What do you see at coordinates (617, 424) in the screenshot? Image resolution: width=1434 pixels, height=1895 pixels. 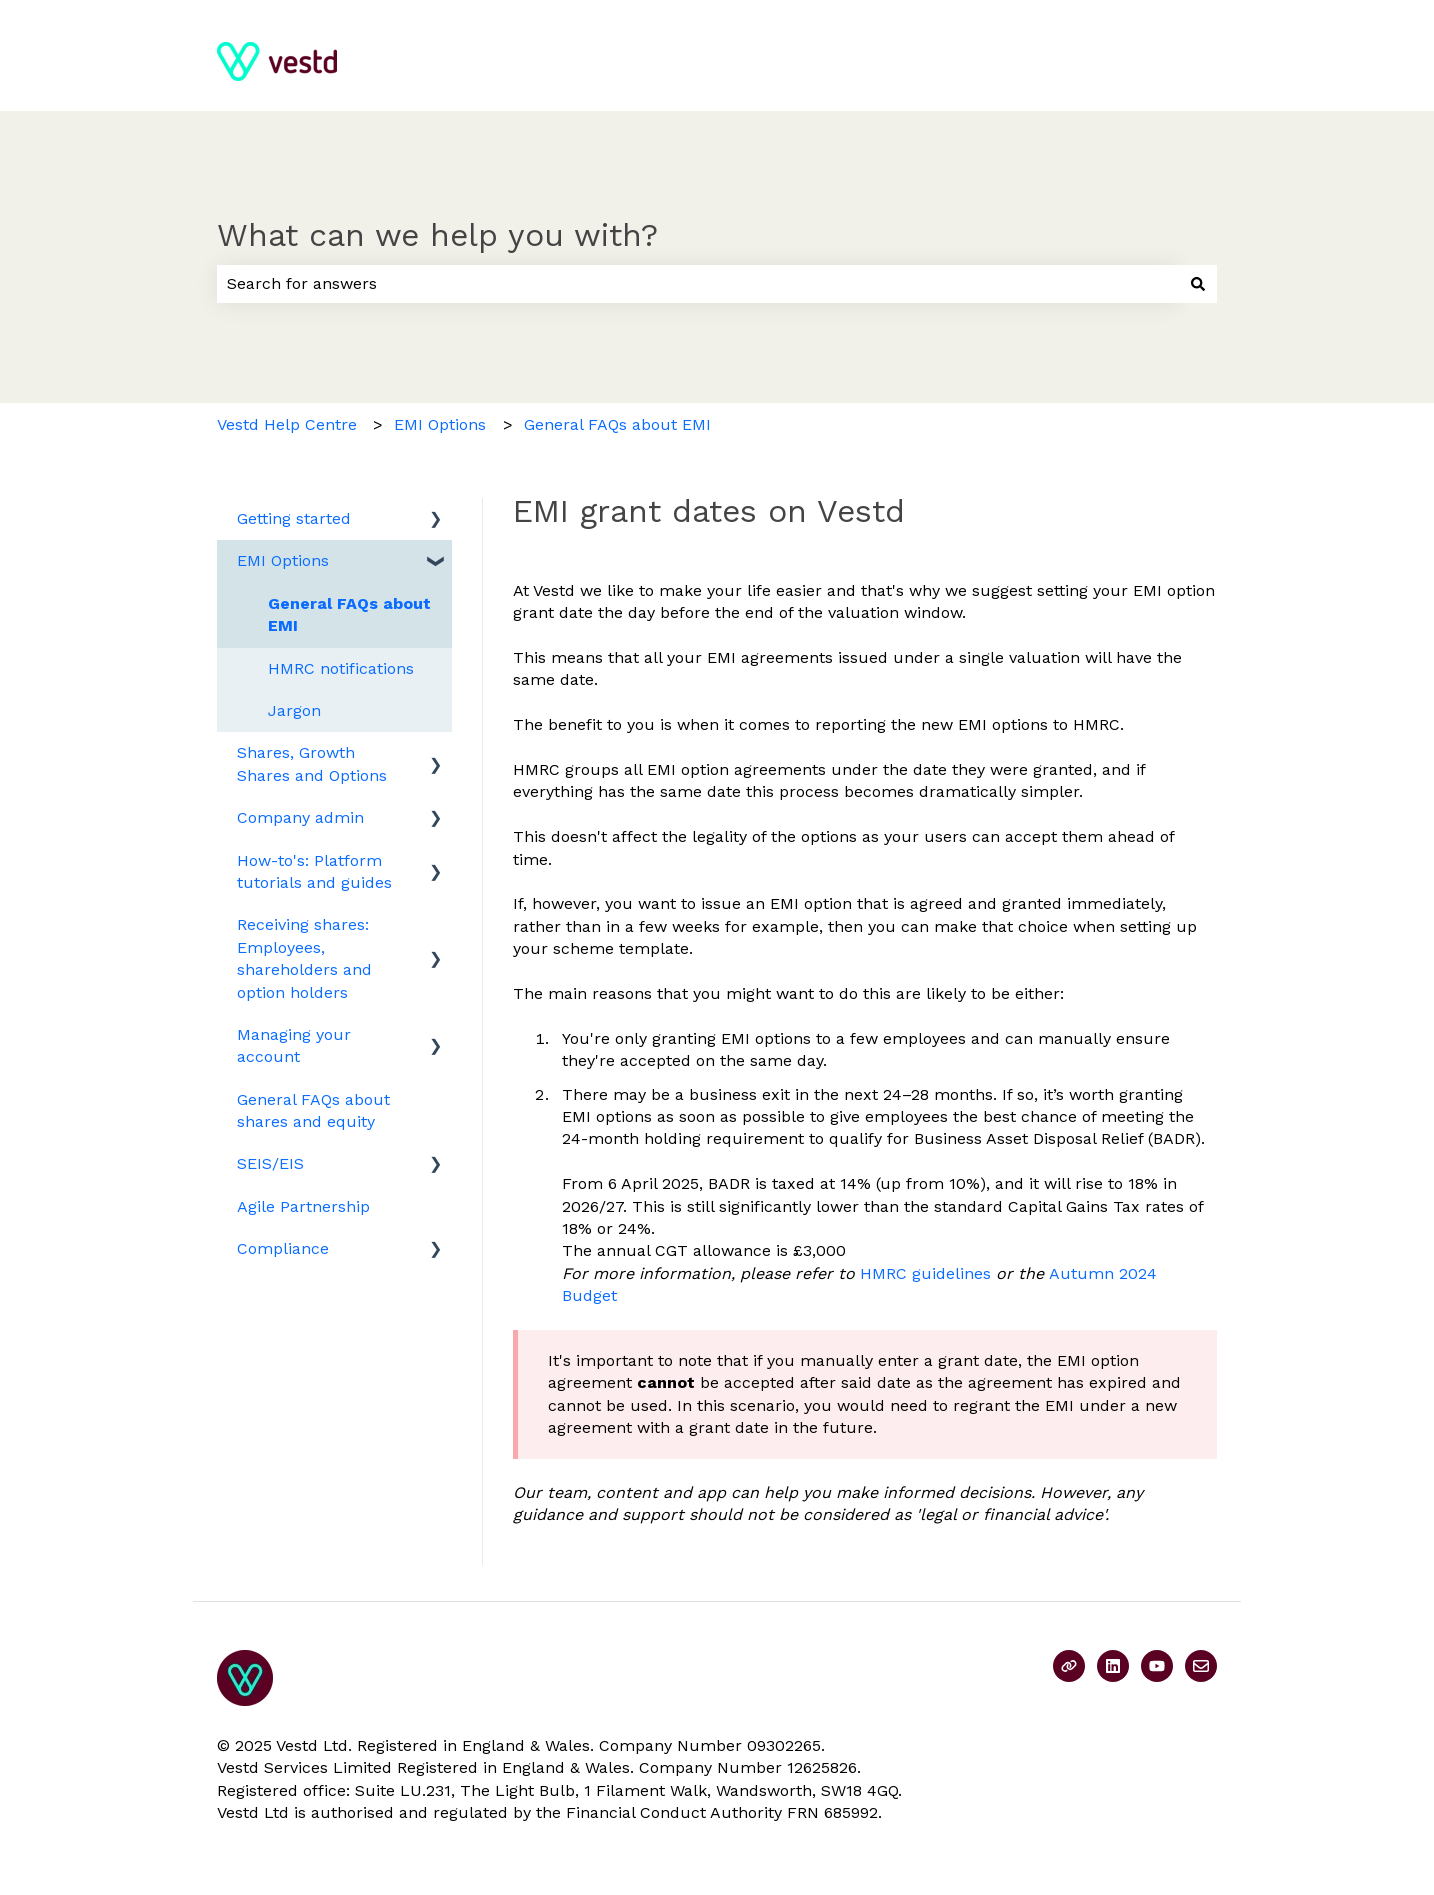 I see `General FAQs about EMI` at bounding box center [617, 424].